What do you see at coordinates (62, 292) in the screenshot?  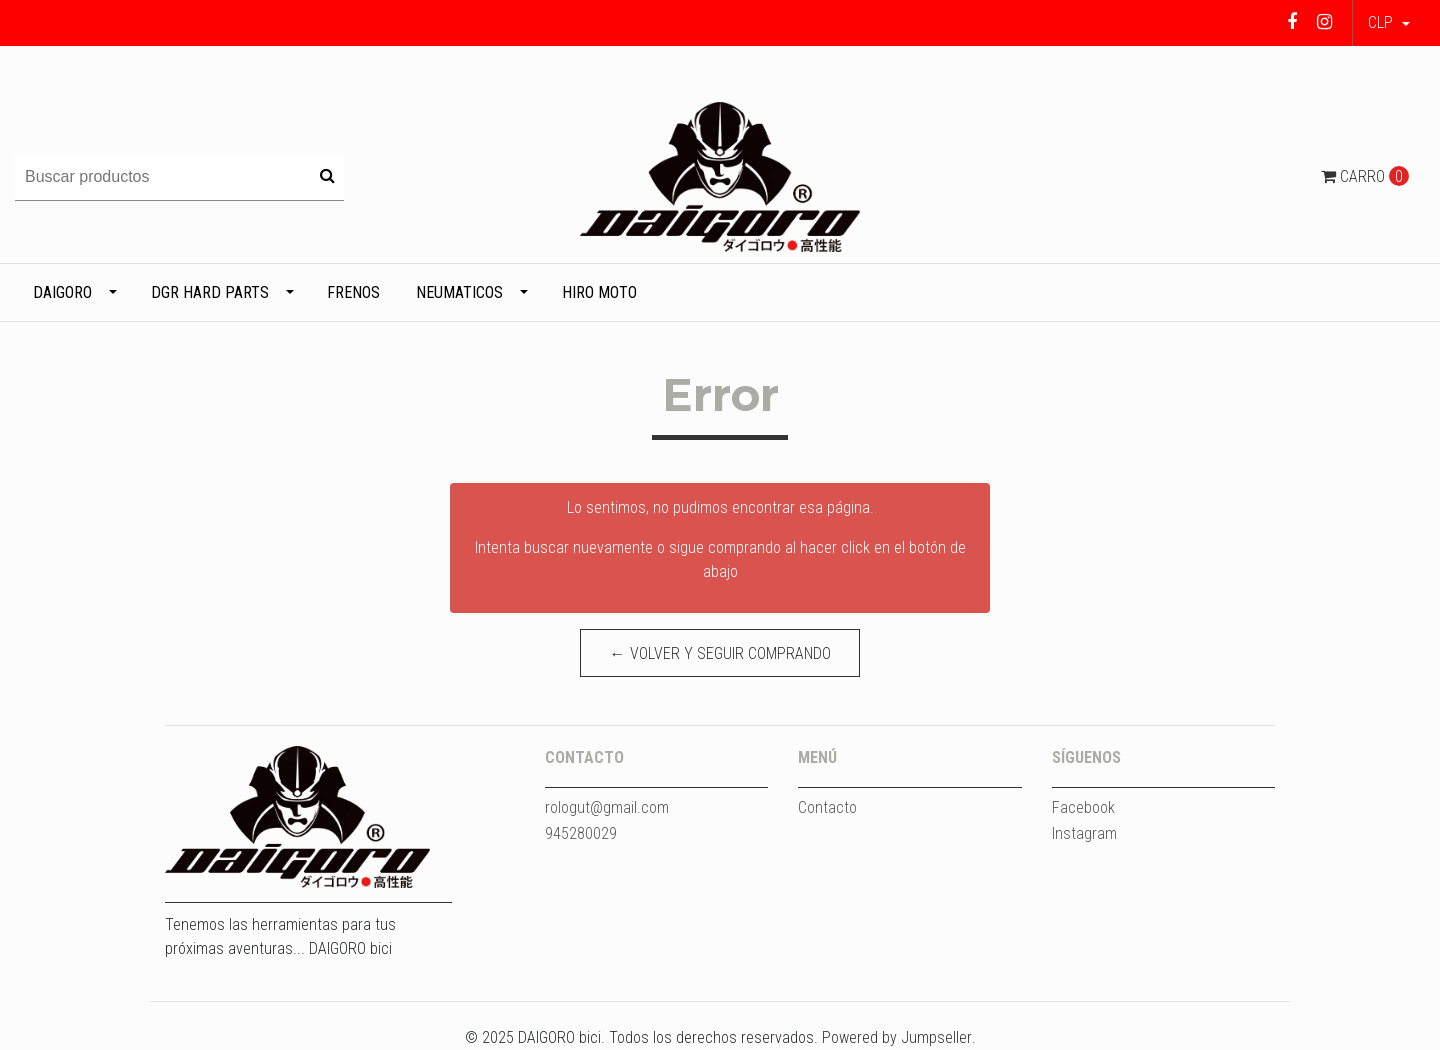 I see `DAIGORO` at bounding box center [62, 292].